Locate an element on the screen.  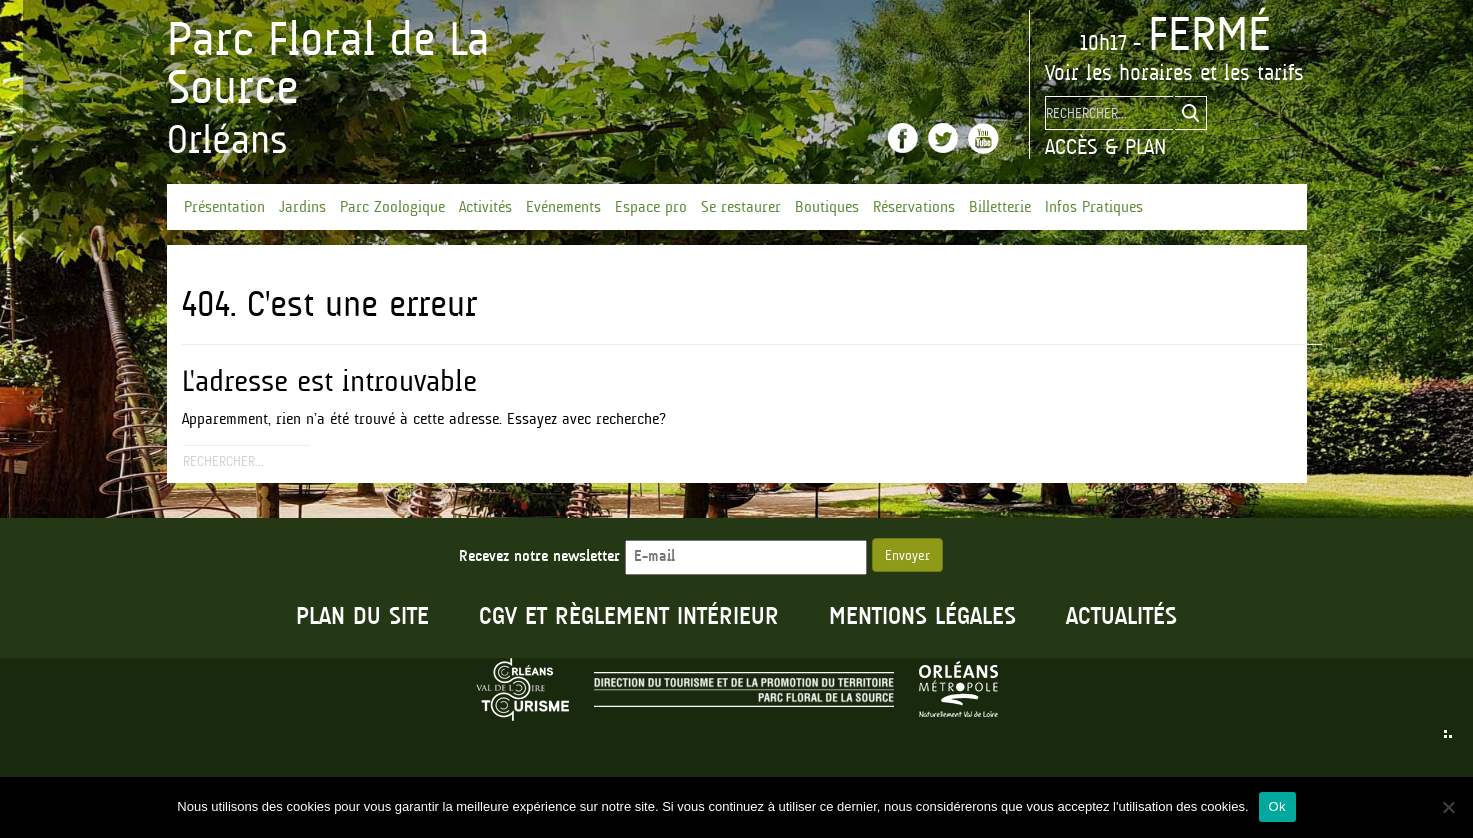
CGV et règlement intérieur is located at coordinates (629, 617).